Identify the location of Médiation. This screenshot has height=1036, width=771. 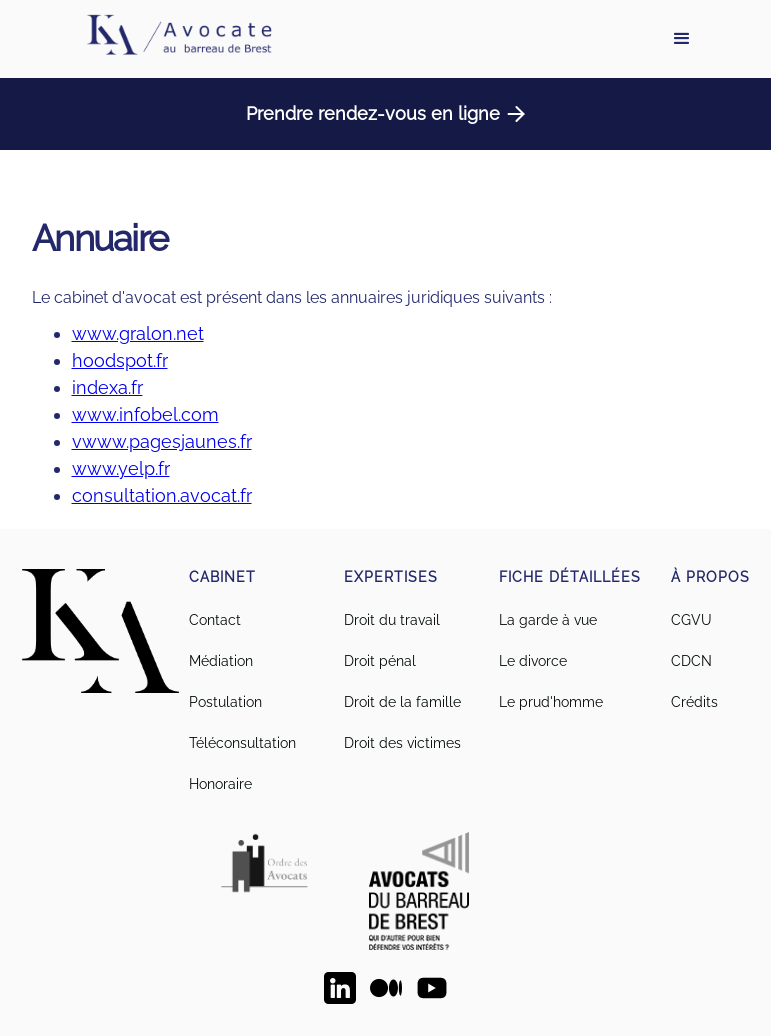
(221, 661).